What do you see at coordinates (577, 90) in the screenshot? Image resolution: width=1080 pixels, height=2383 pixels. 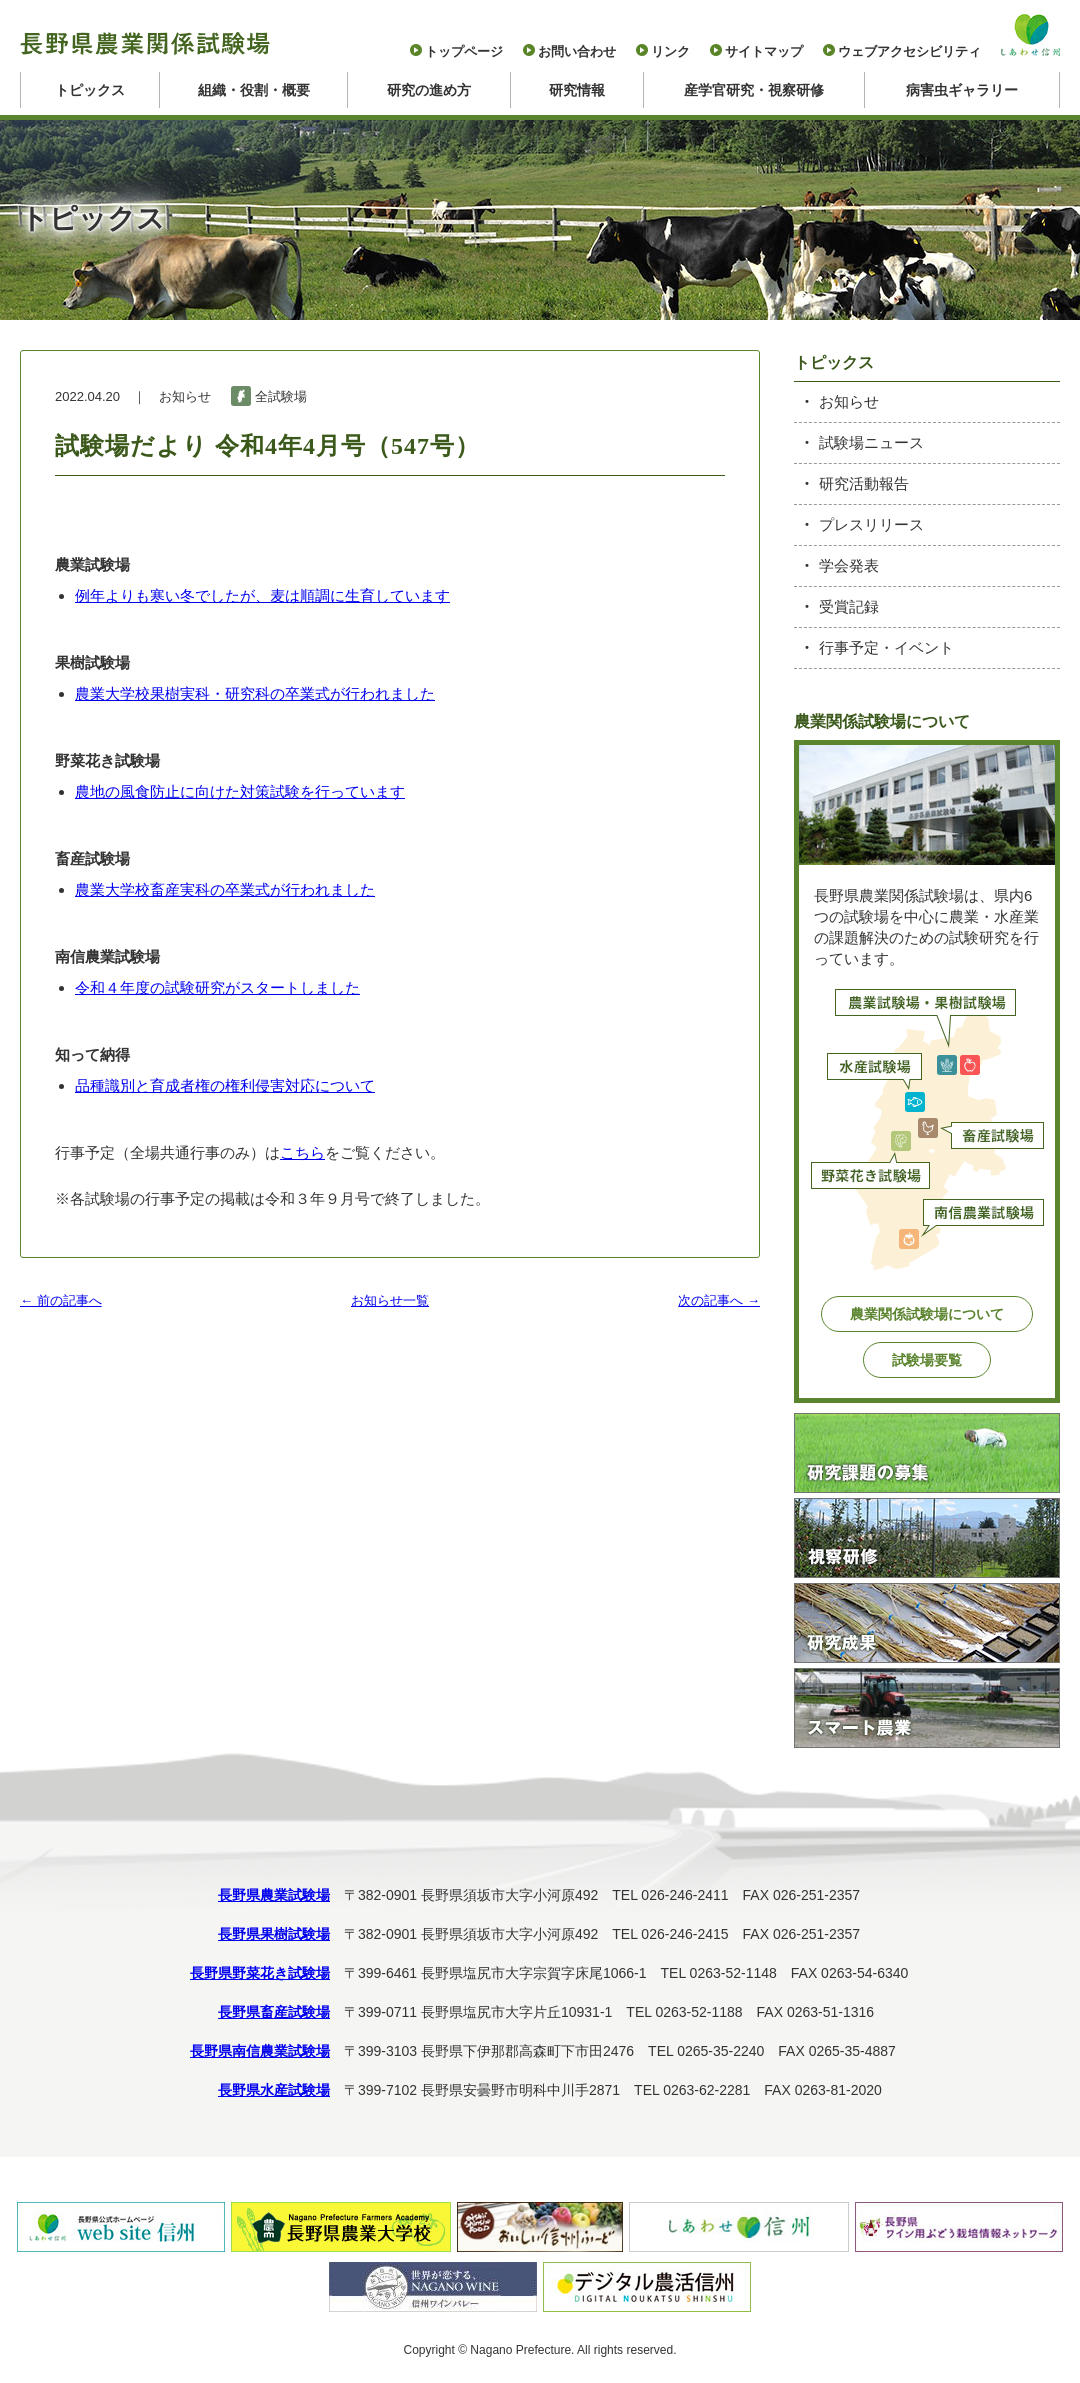 I see `研究情報` at bounding box center [577, 90].